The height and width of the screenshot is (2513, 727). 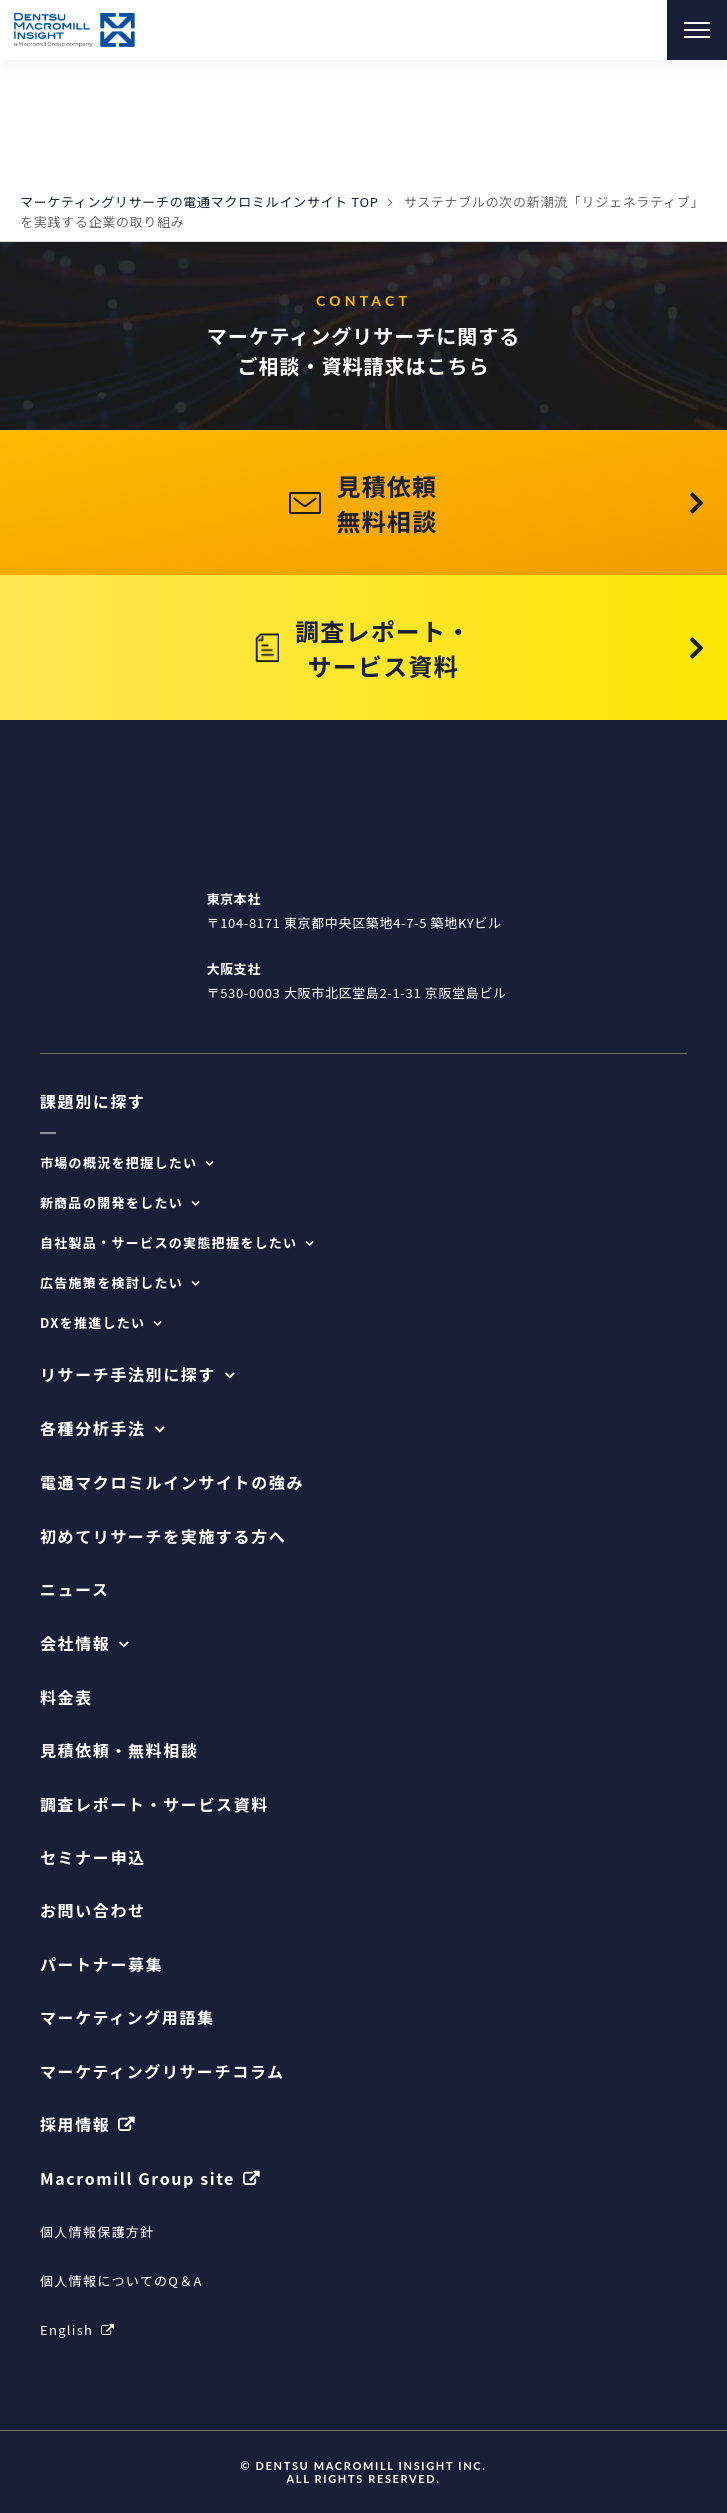 I want to click on 個人情報保護方針, so click(x=97, y=2231).